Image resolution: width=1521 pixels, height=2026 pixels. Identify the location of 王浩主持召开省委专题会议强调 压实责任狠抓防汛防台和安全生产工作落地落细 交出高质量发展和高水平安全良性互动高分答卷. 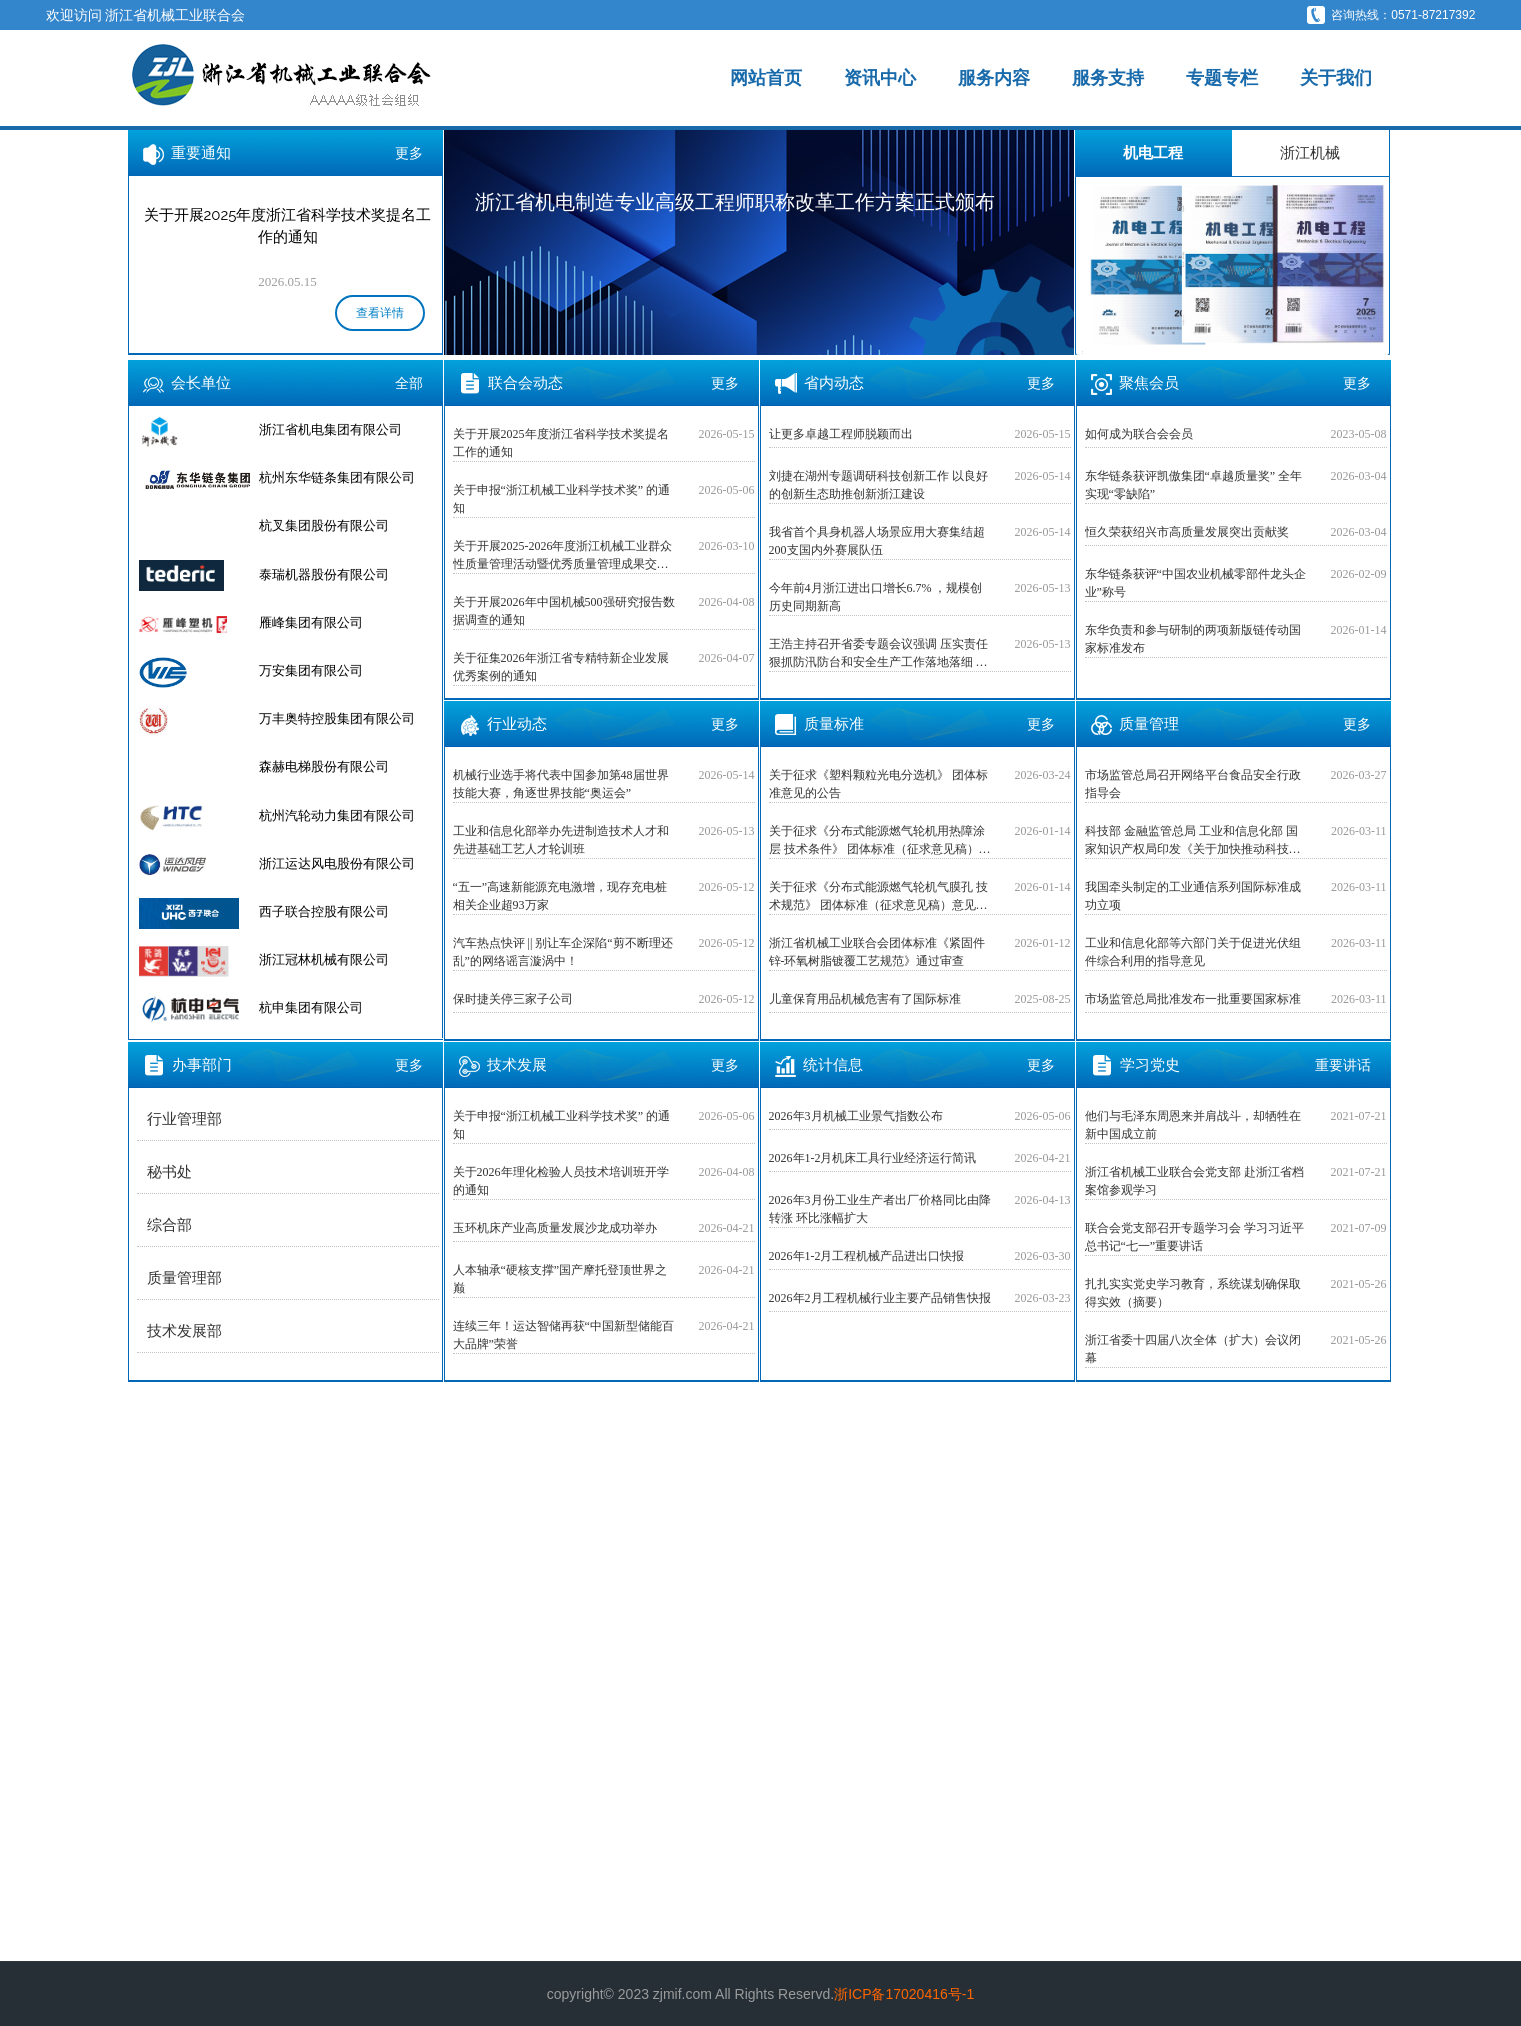
(878, 654).